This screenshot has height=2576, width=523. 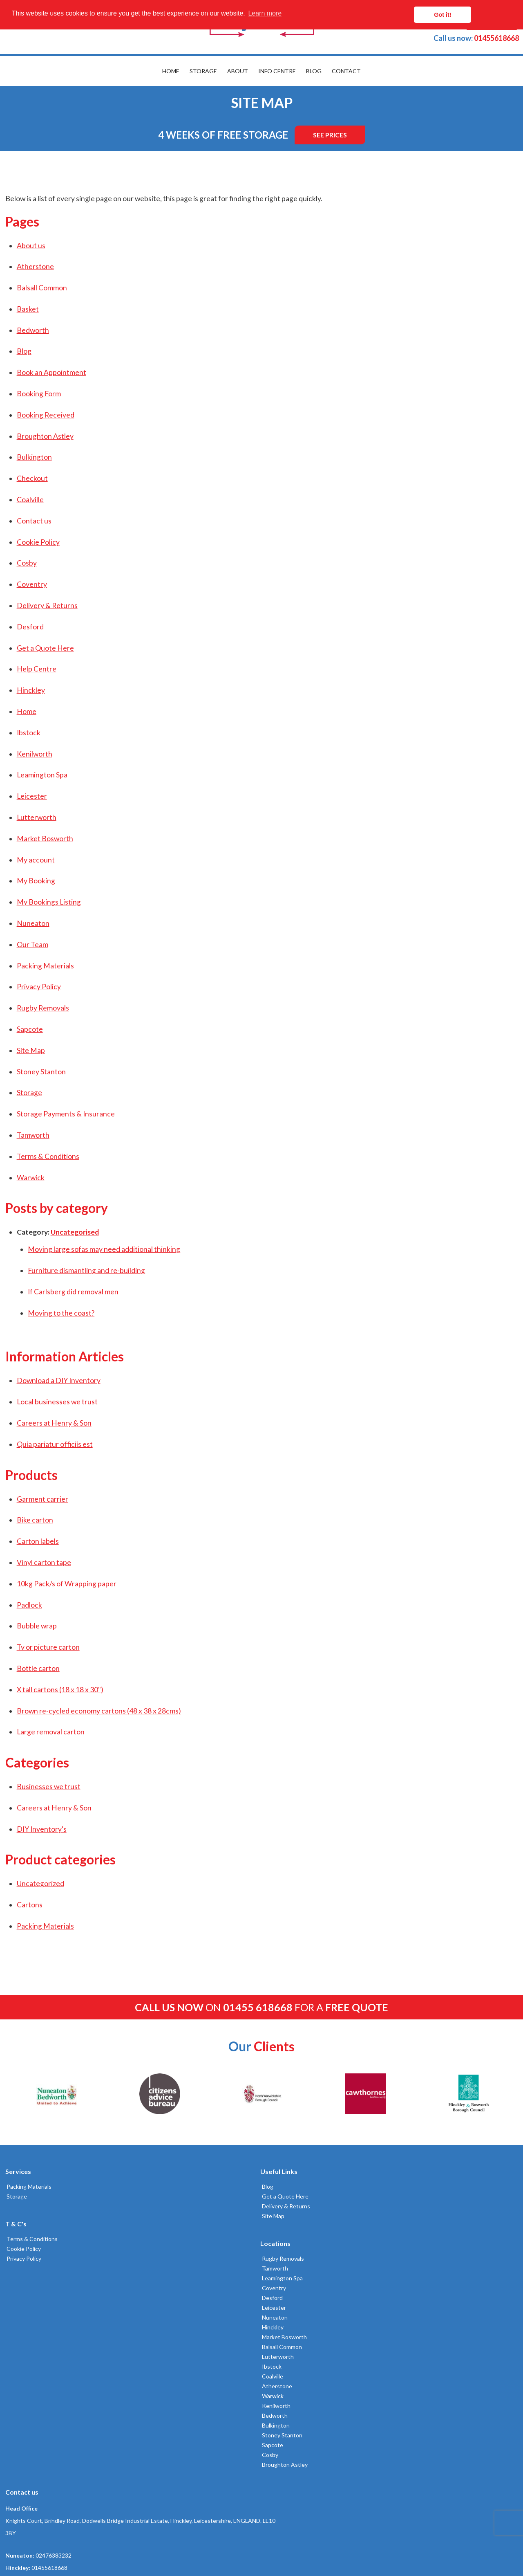 What do you see at coordinates (29, 1029) in the screenshot?
I see `Sapcote` at bounding box center [29, 1029].